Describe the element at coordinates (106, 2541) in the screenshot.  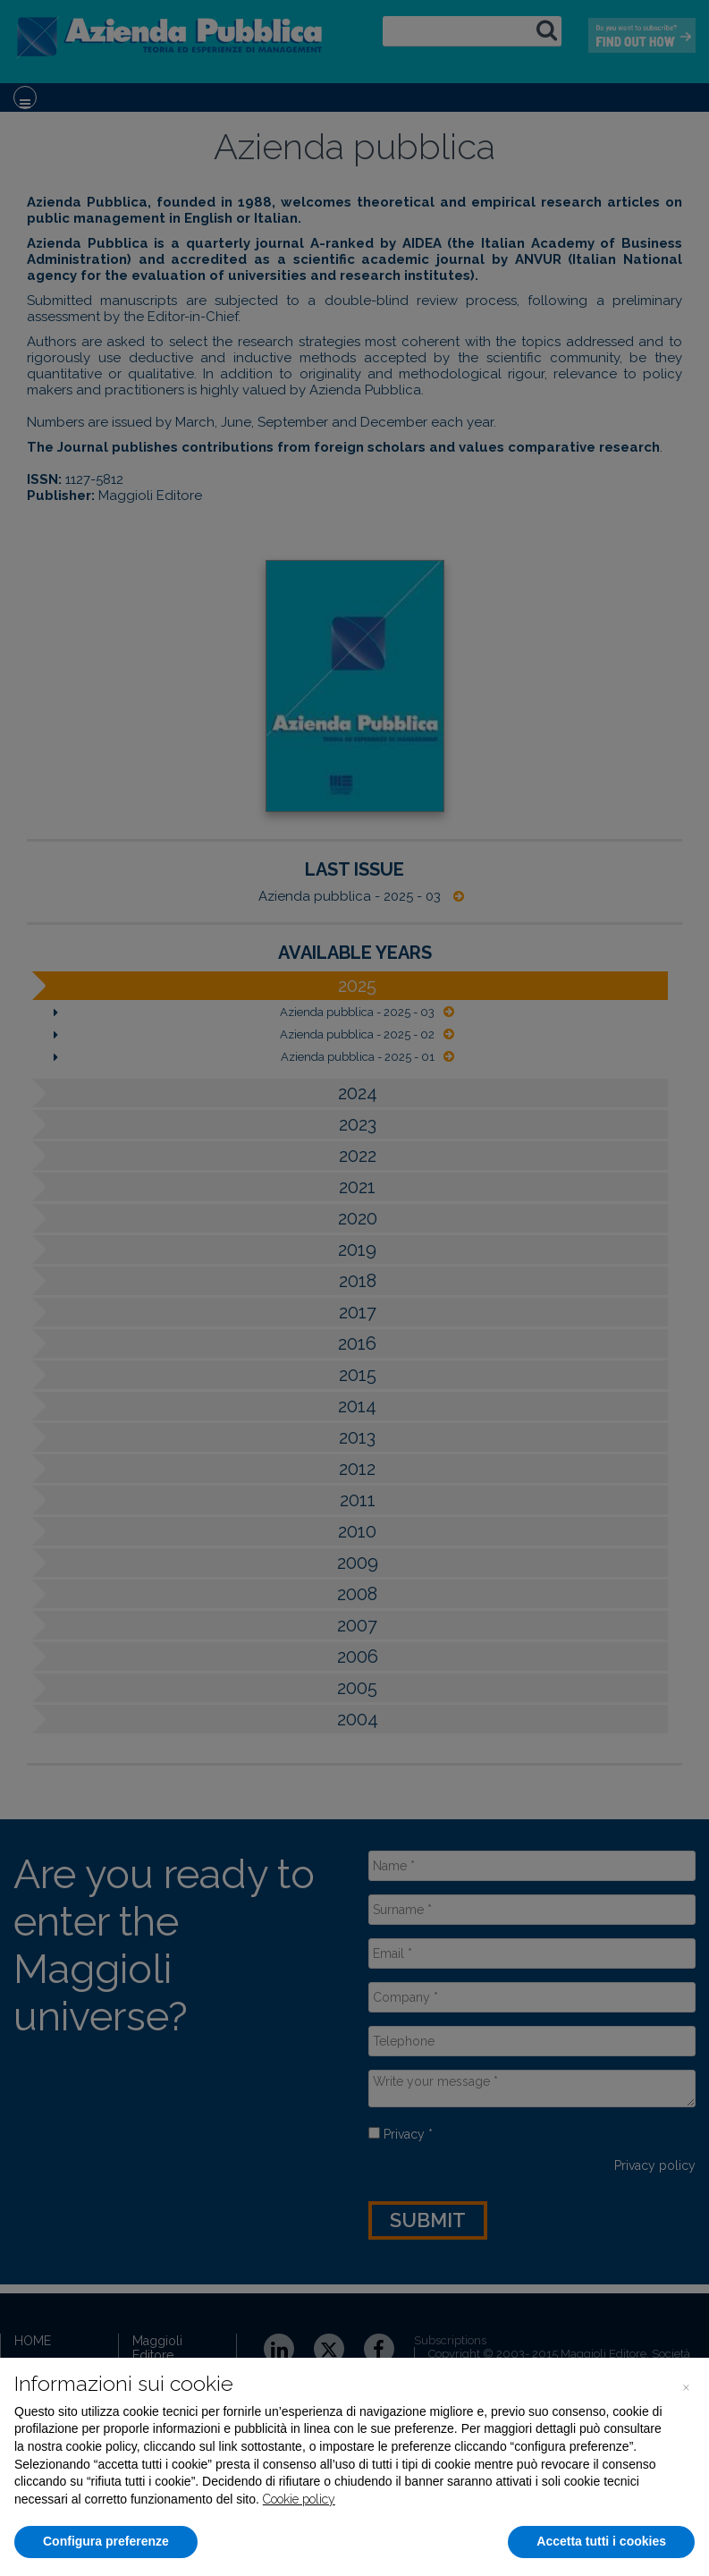
I see `Configura preferenze [button]` at that location.